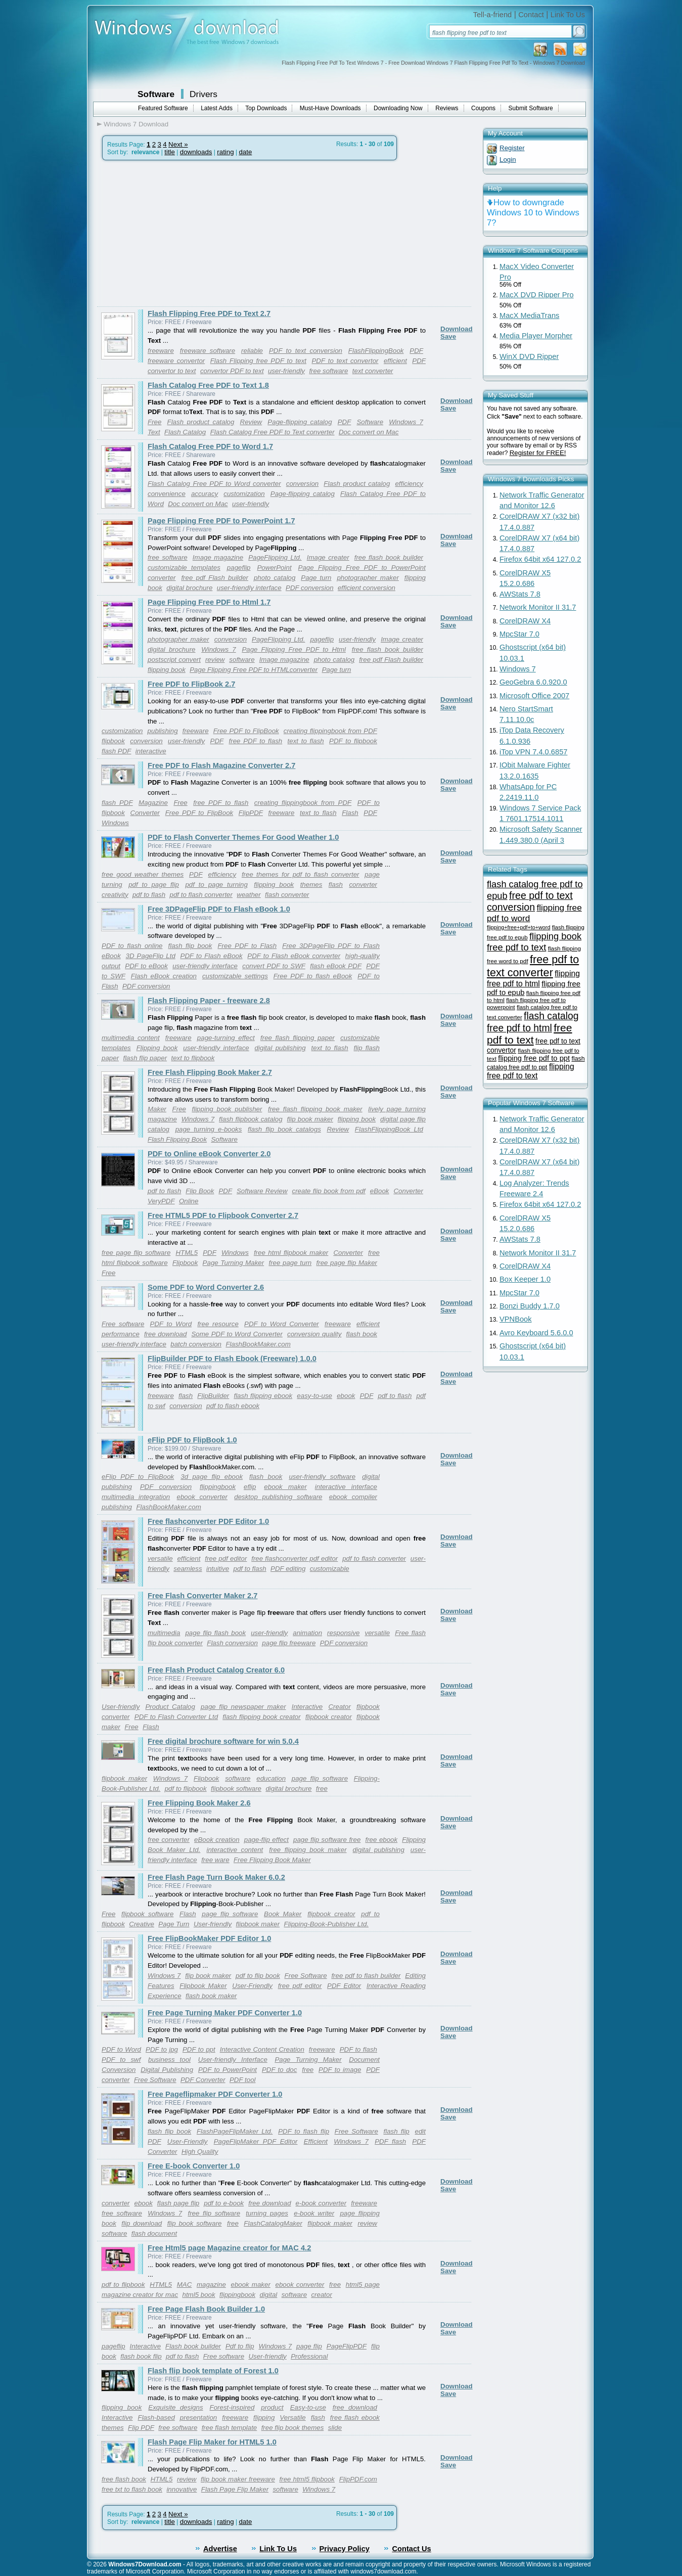 The image size is (682, 2576). I want to click on User-friendly Interface, so click(232, 2059).